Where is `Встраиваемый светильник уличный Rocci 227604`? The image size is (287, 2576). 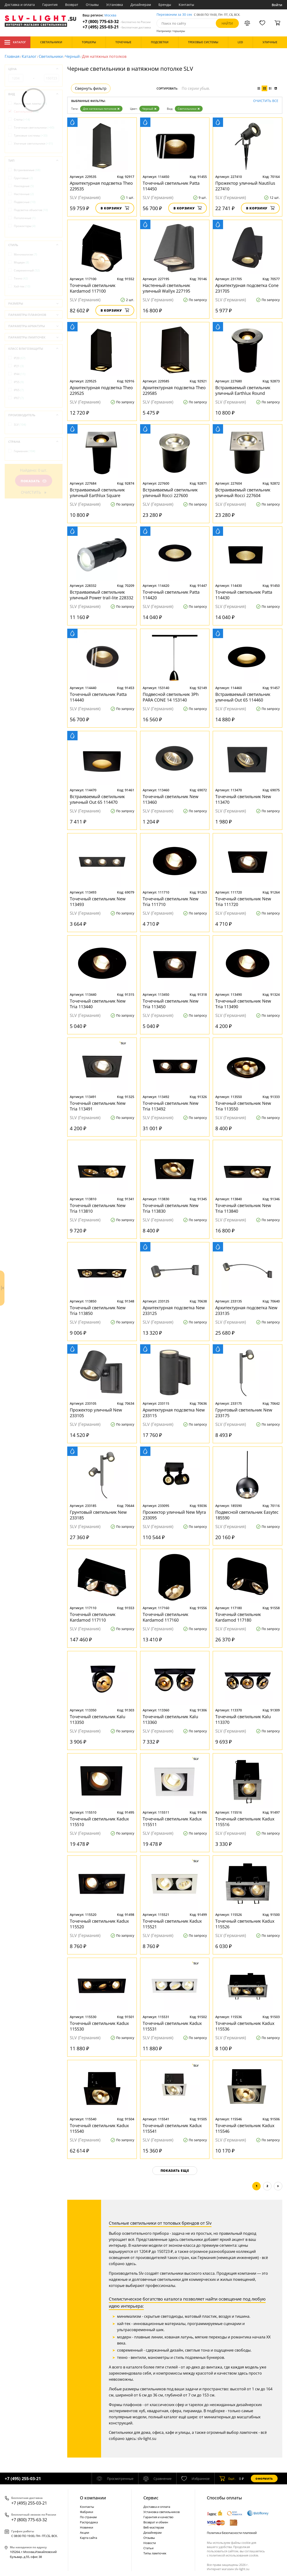 Встраиваемый светильник уличный Rocci 227604 is located at coordinates (242, 492).